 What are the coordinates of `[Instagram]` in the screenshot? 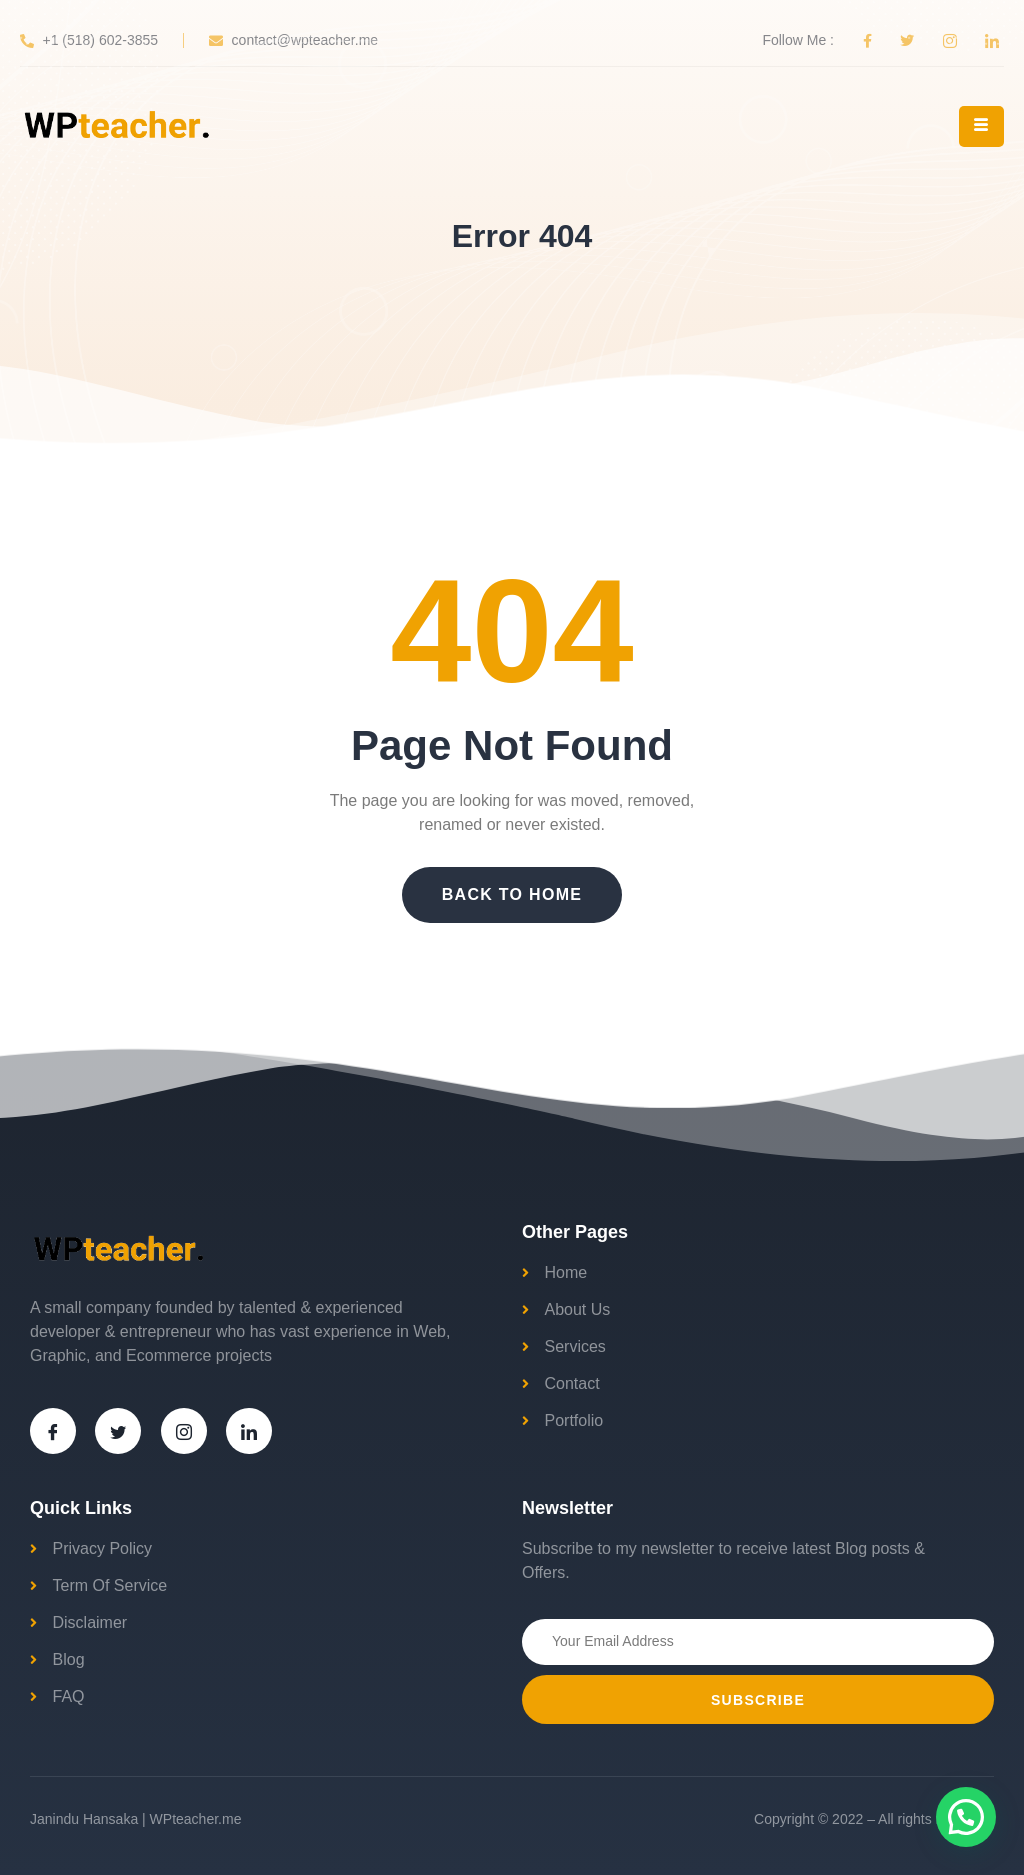 It's located at (184, 1431).